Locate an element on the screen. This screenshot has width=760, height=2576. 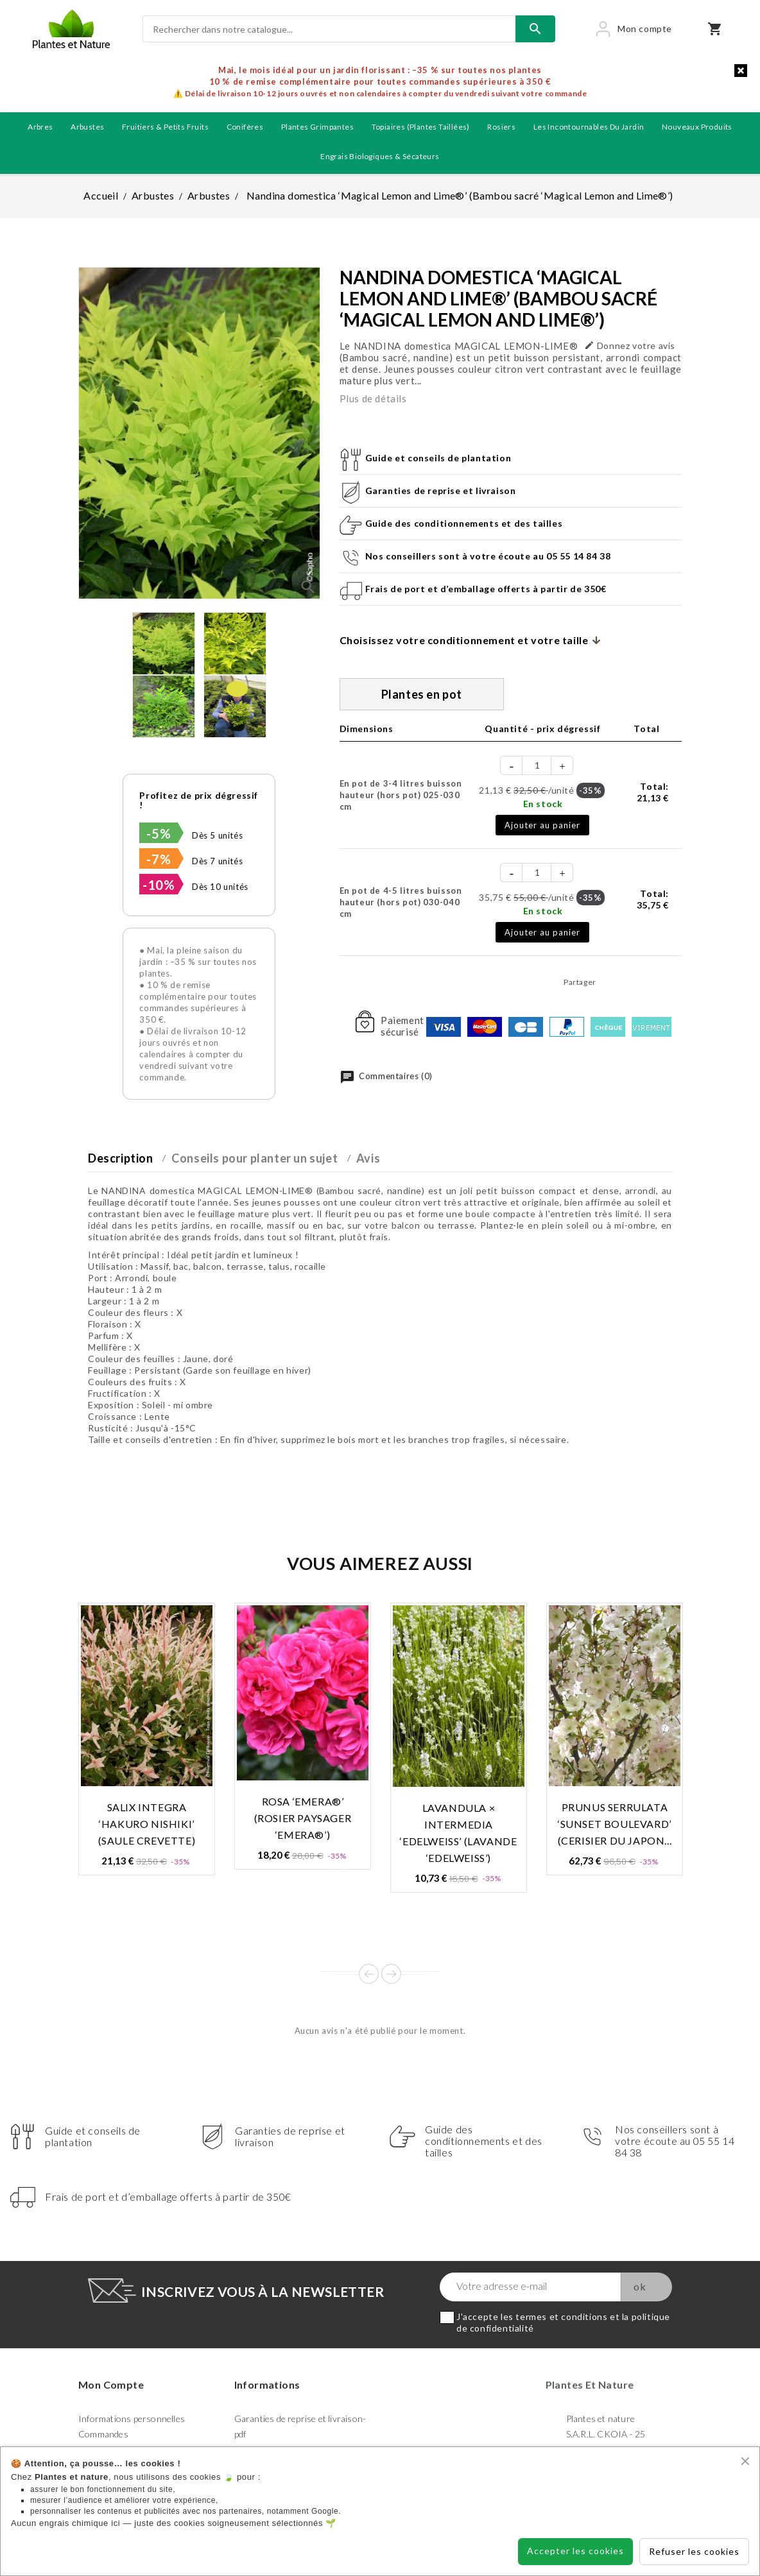
Engrais biologiques & Sécateurs is located at coordinates (379, 156).